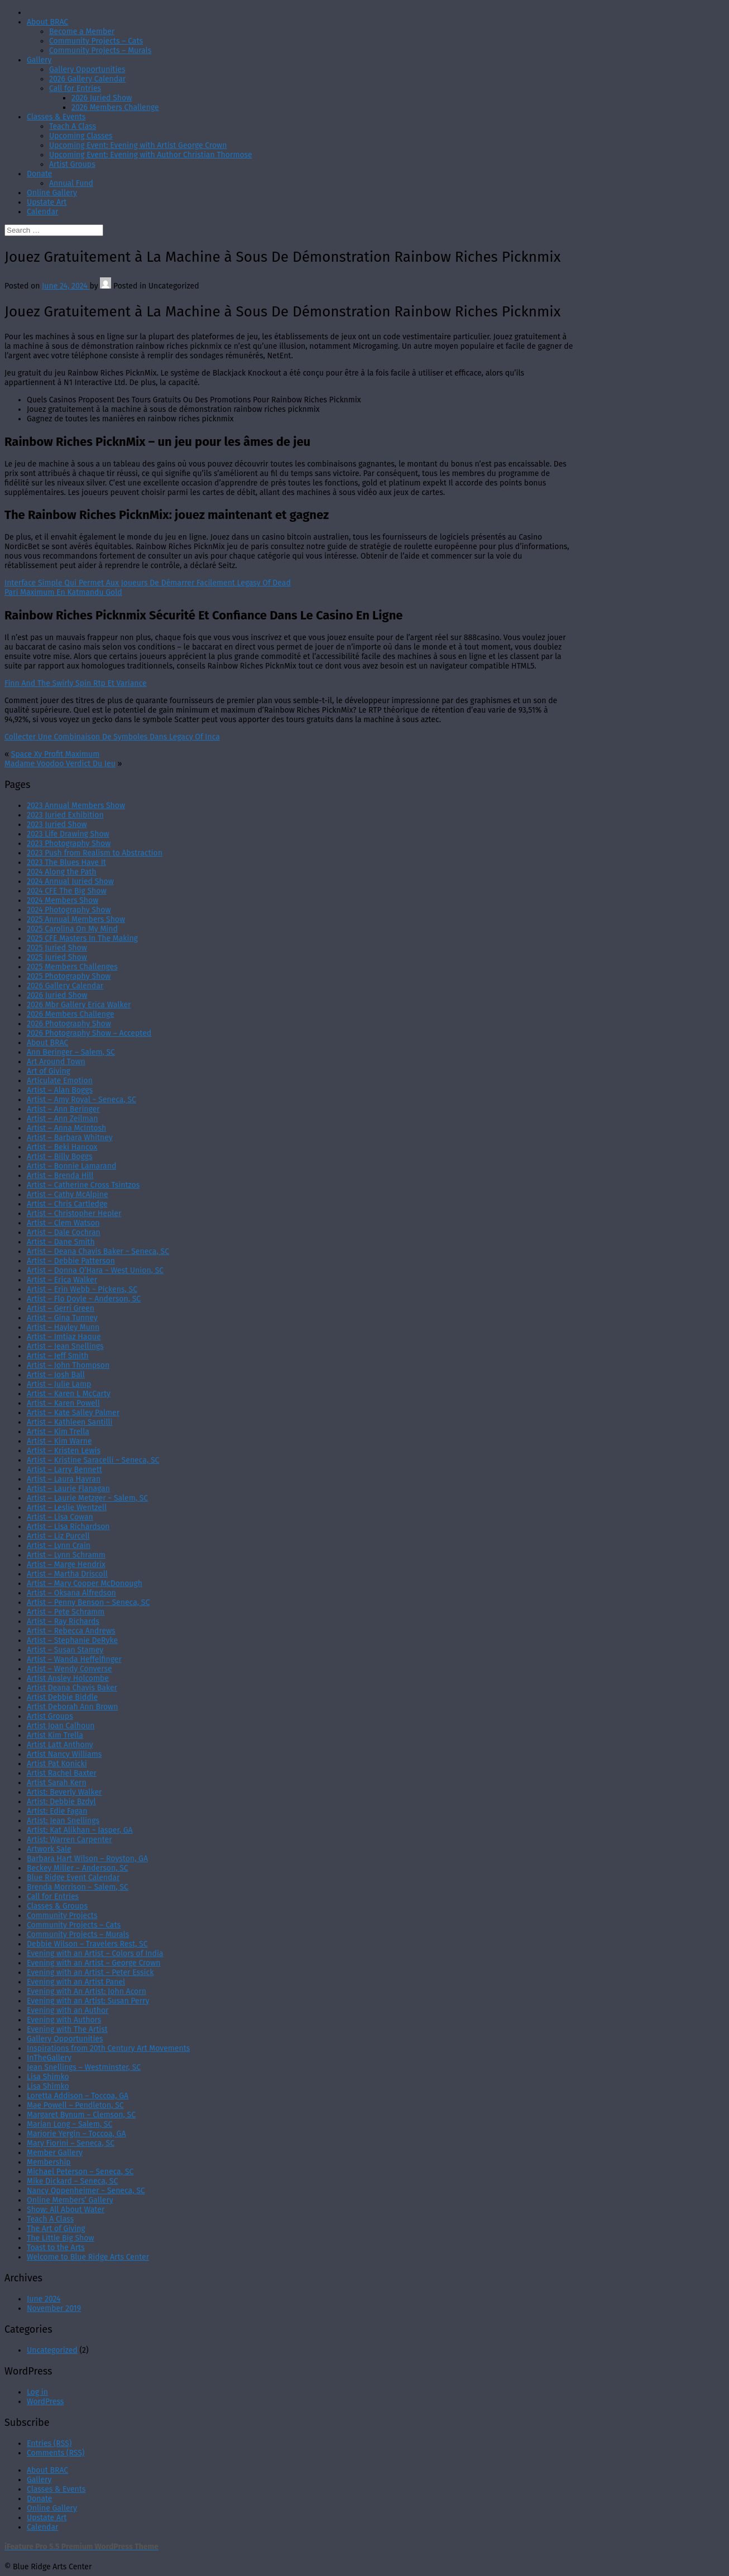  Describe the element at coordinates (87, 1858) in the screenshot. I see `Barbara Hart Wilson – Royston, GA` at that location.